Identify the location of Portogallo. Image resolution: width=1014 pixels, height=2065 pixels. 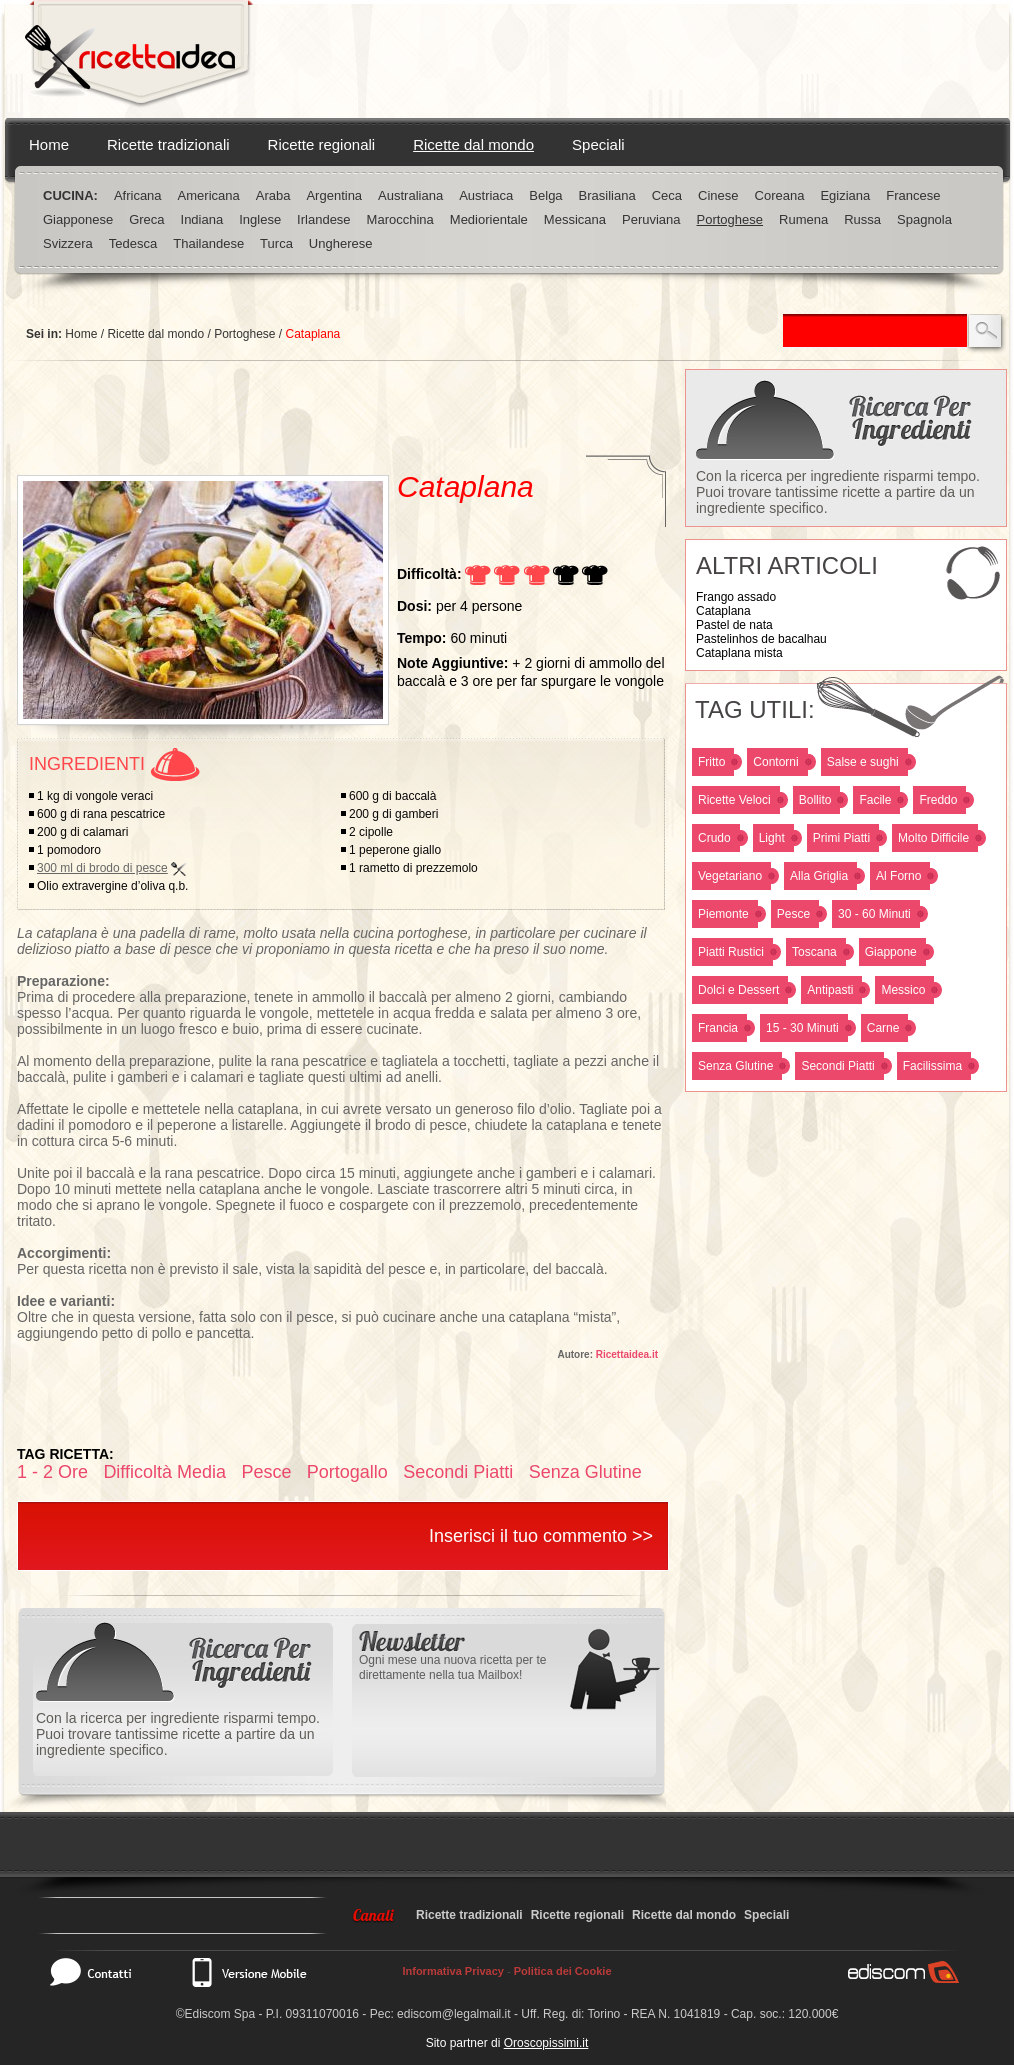
(347, 1472).